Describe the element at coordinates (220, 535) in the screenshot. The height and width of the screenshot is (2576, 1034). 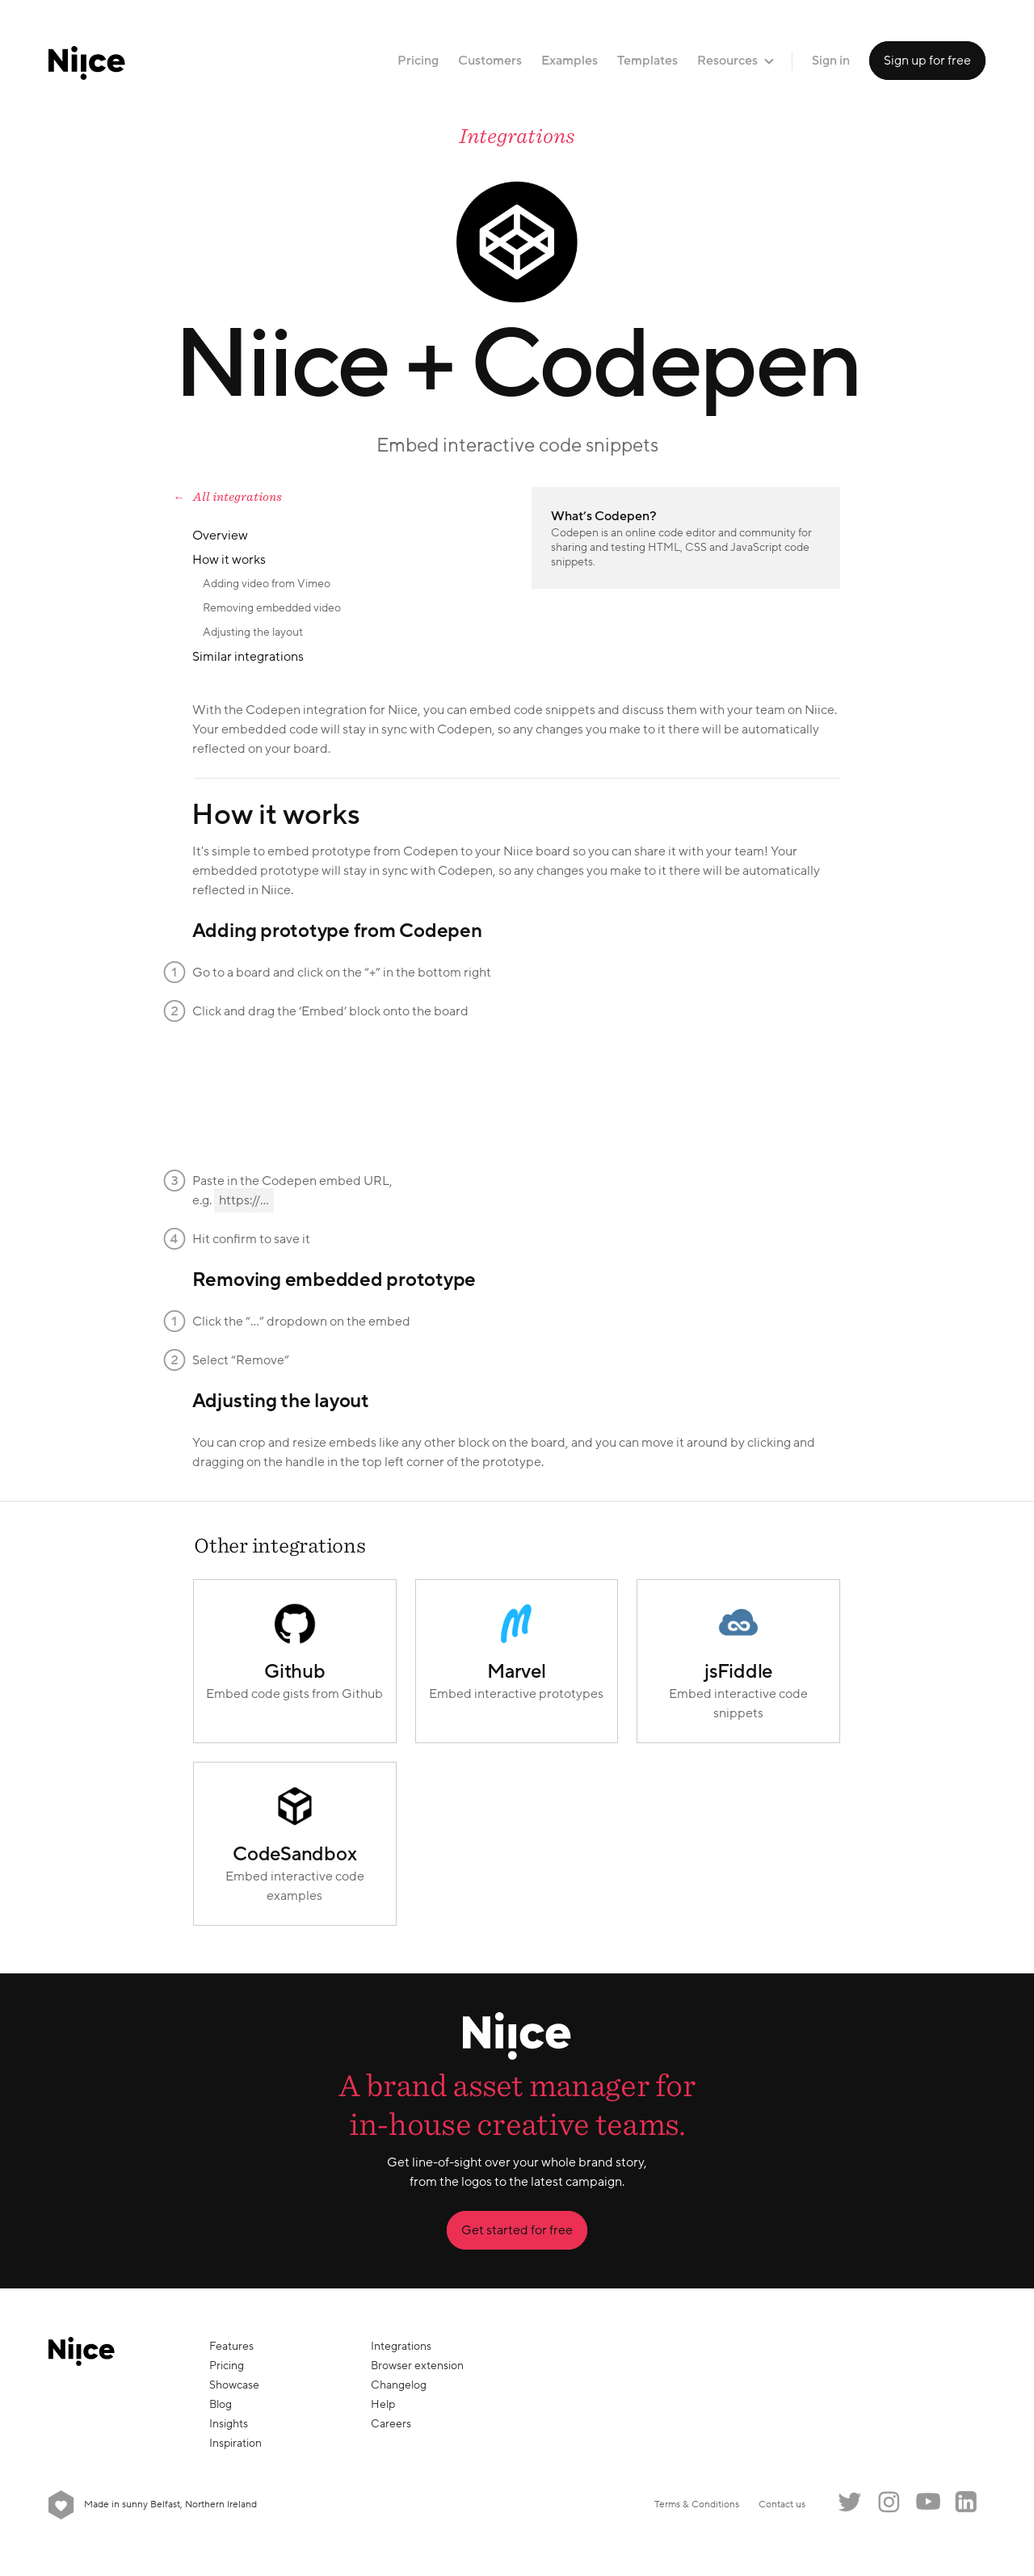
I see `Overview` at that location.